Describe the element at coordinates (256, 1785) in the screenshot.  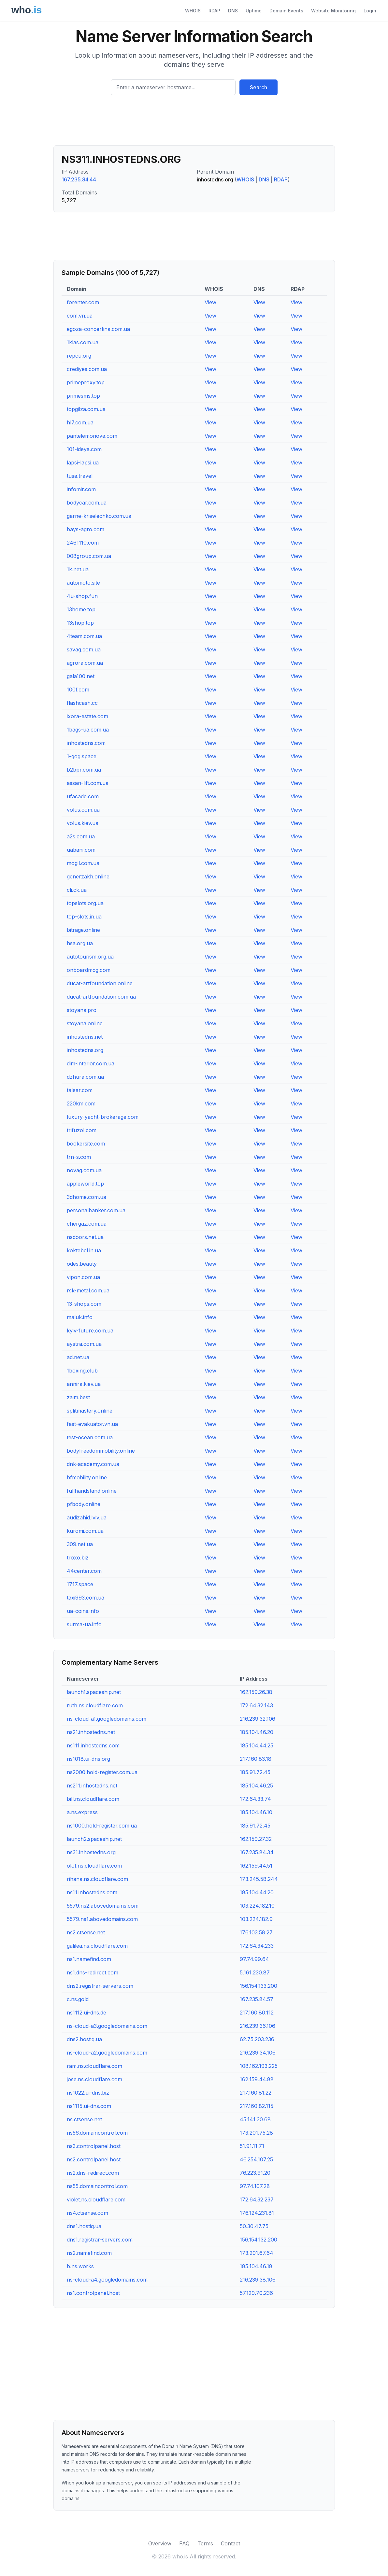
I see `185.104.46.25` at that location.